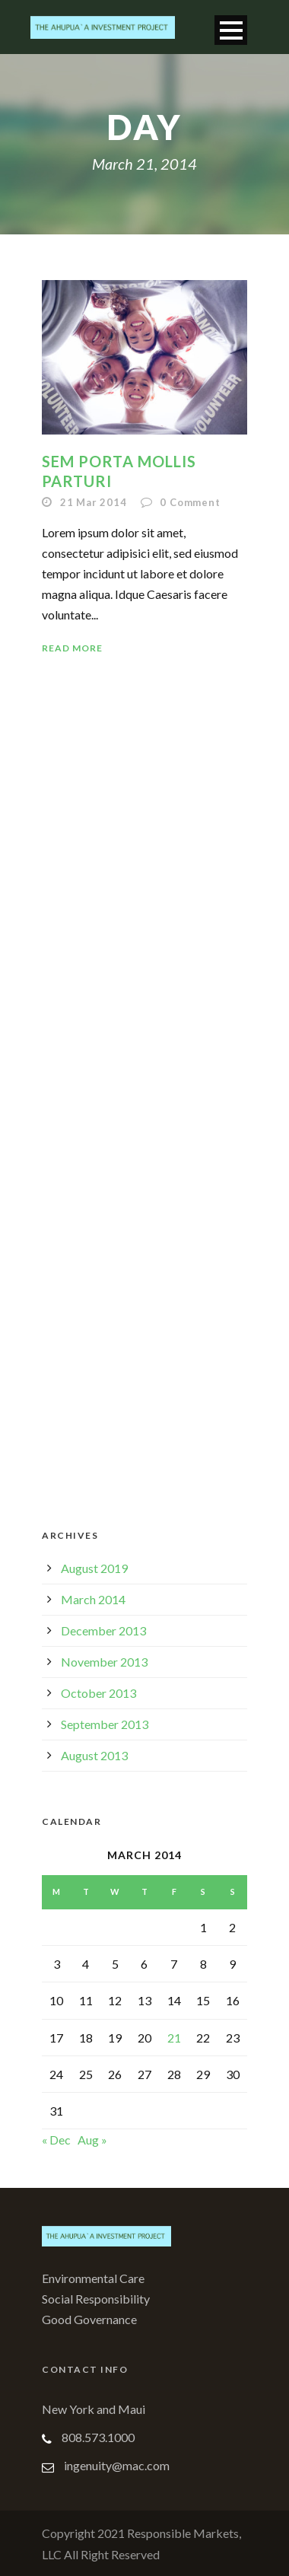 The image size is (289, 2576). Describe the element at coordinates (104, 1661) in the screenshot. I see `November 2013` at that location.